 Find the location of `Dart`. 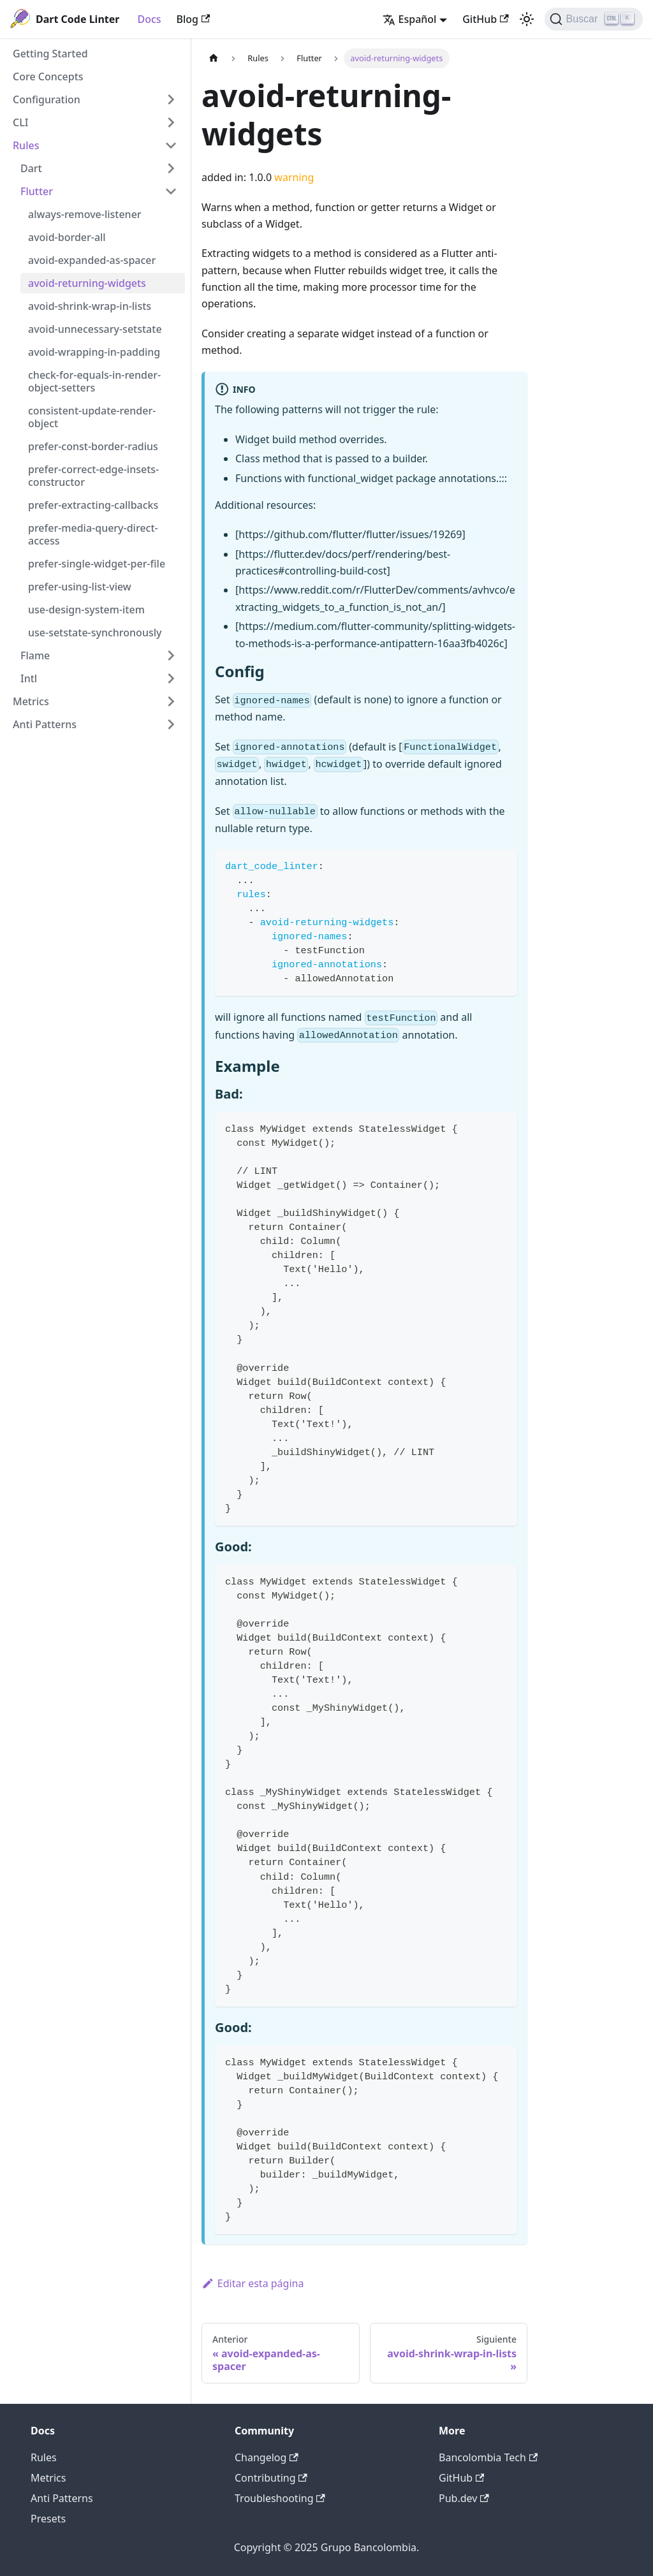

Dart is located at coordinates (31, 168).